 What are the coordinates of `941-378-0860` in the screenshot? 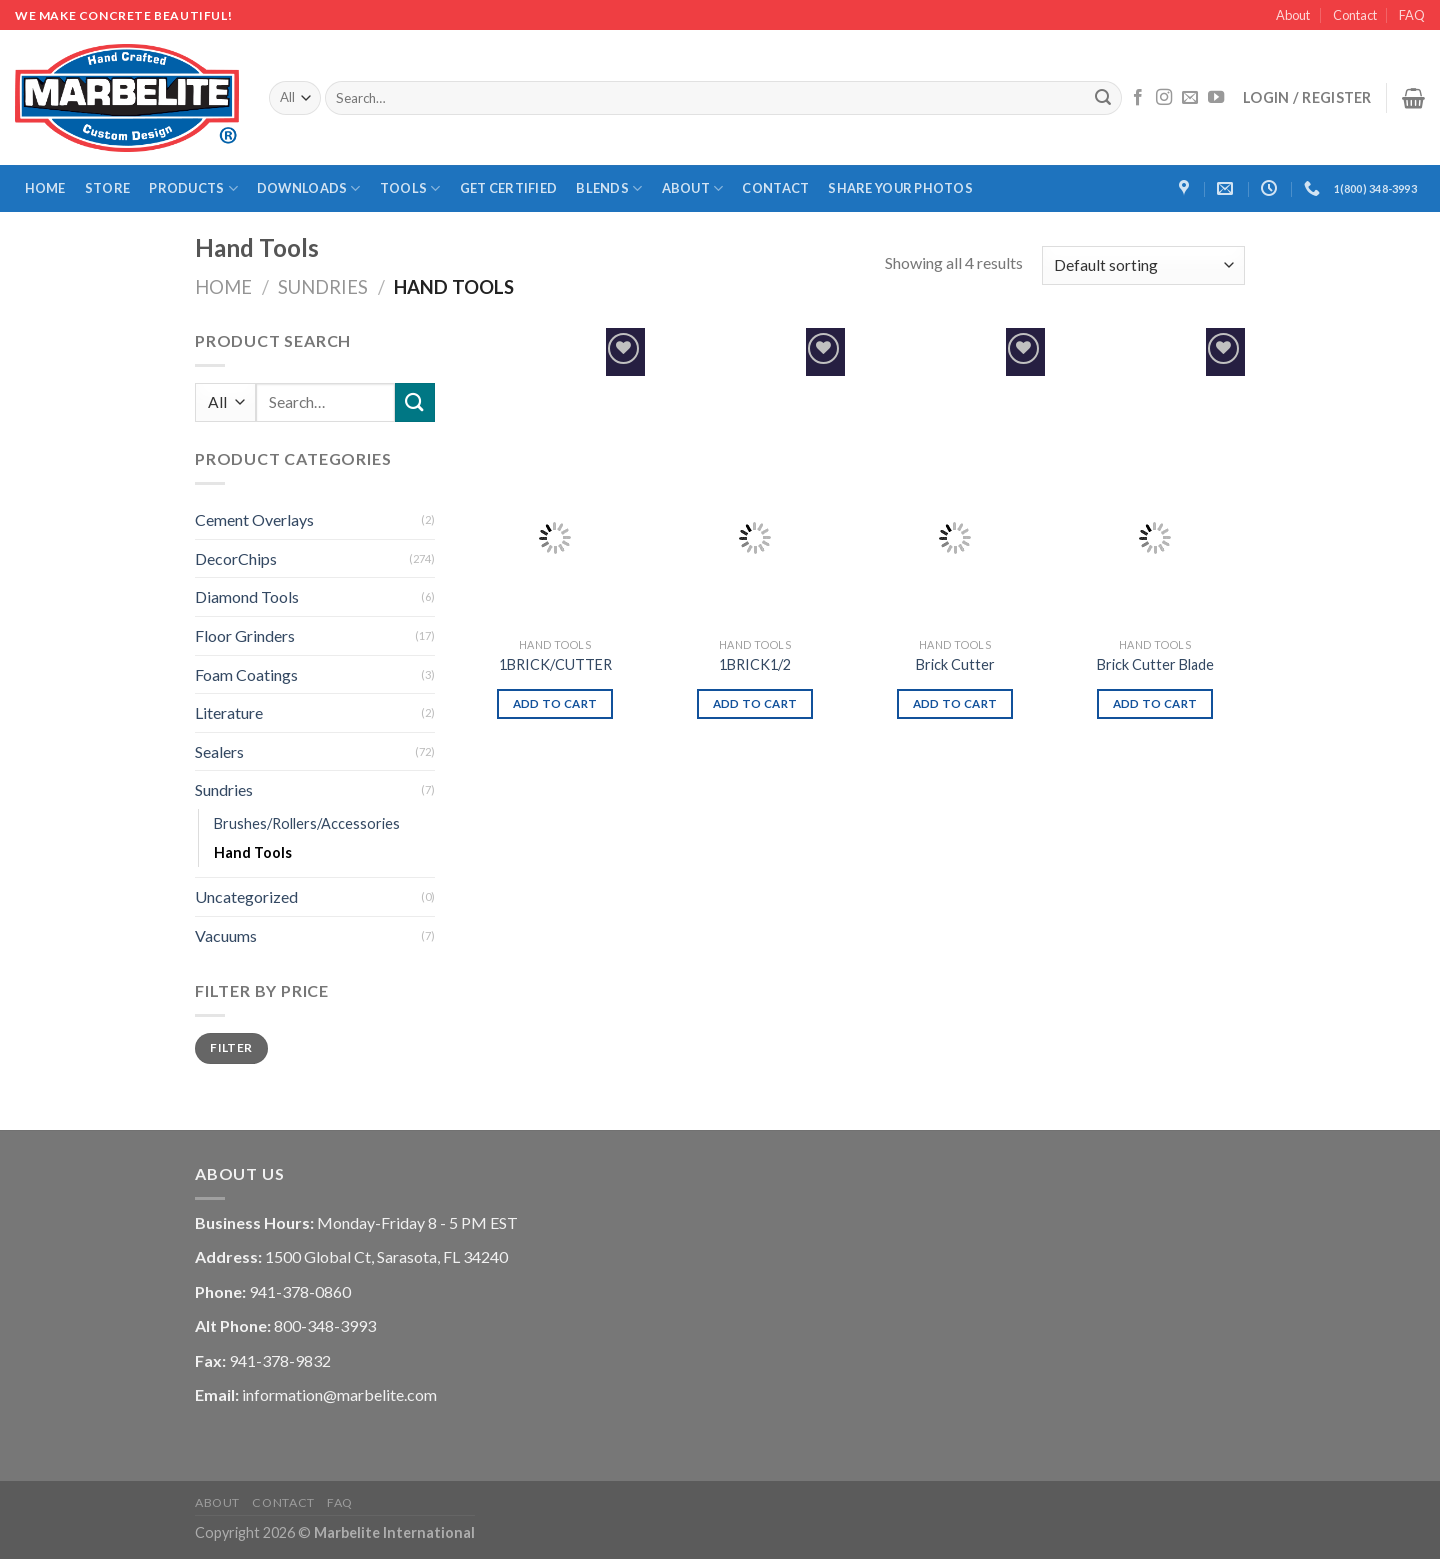 It's located at (300, 1291).